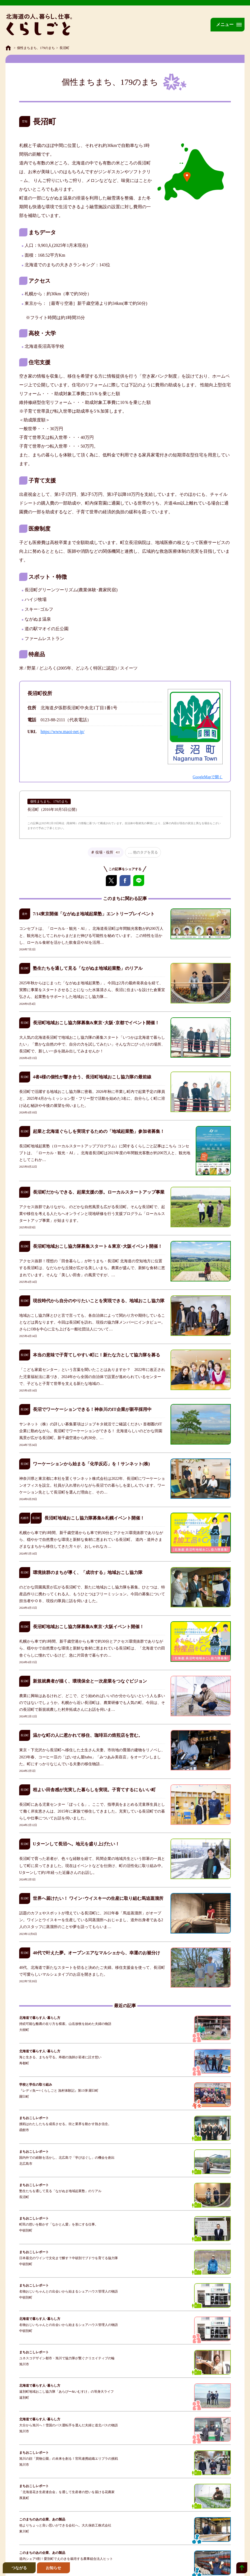 The image size is (250, 2576). I want to click on https://www.maoi-net.jp/, so click(62, 731).